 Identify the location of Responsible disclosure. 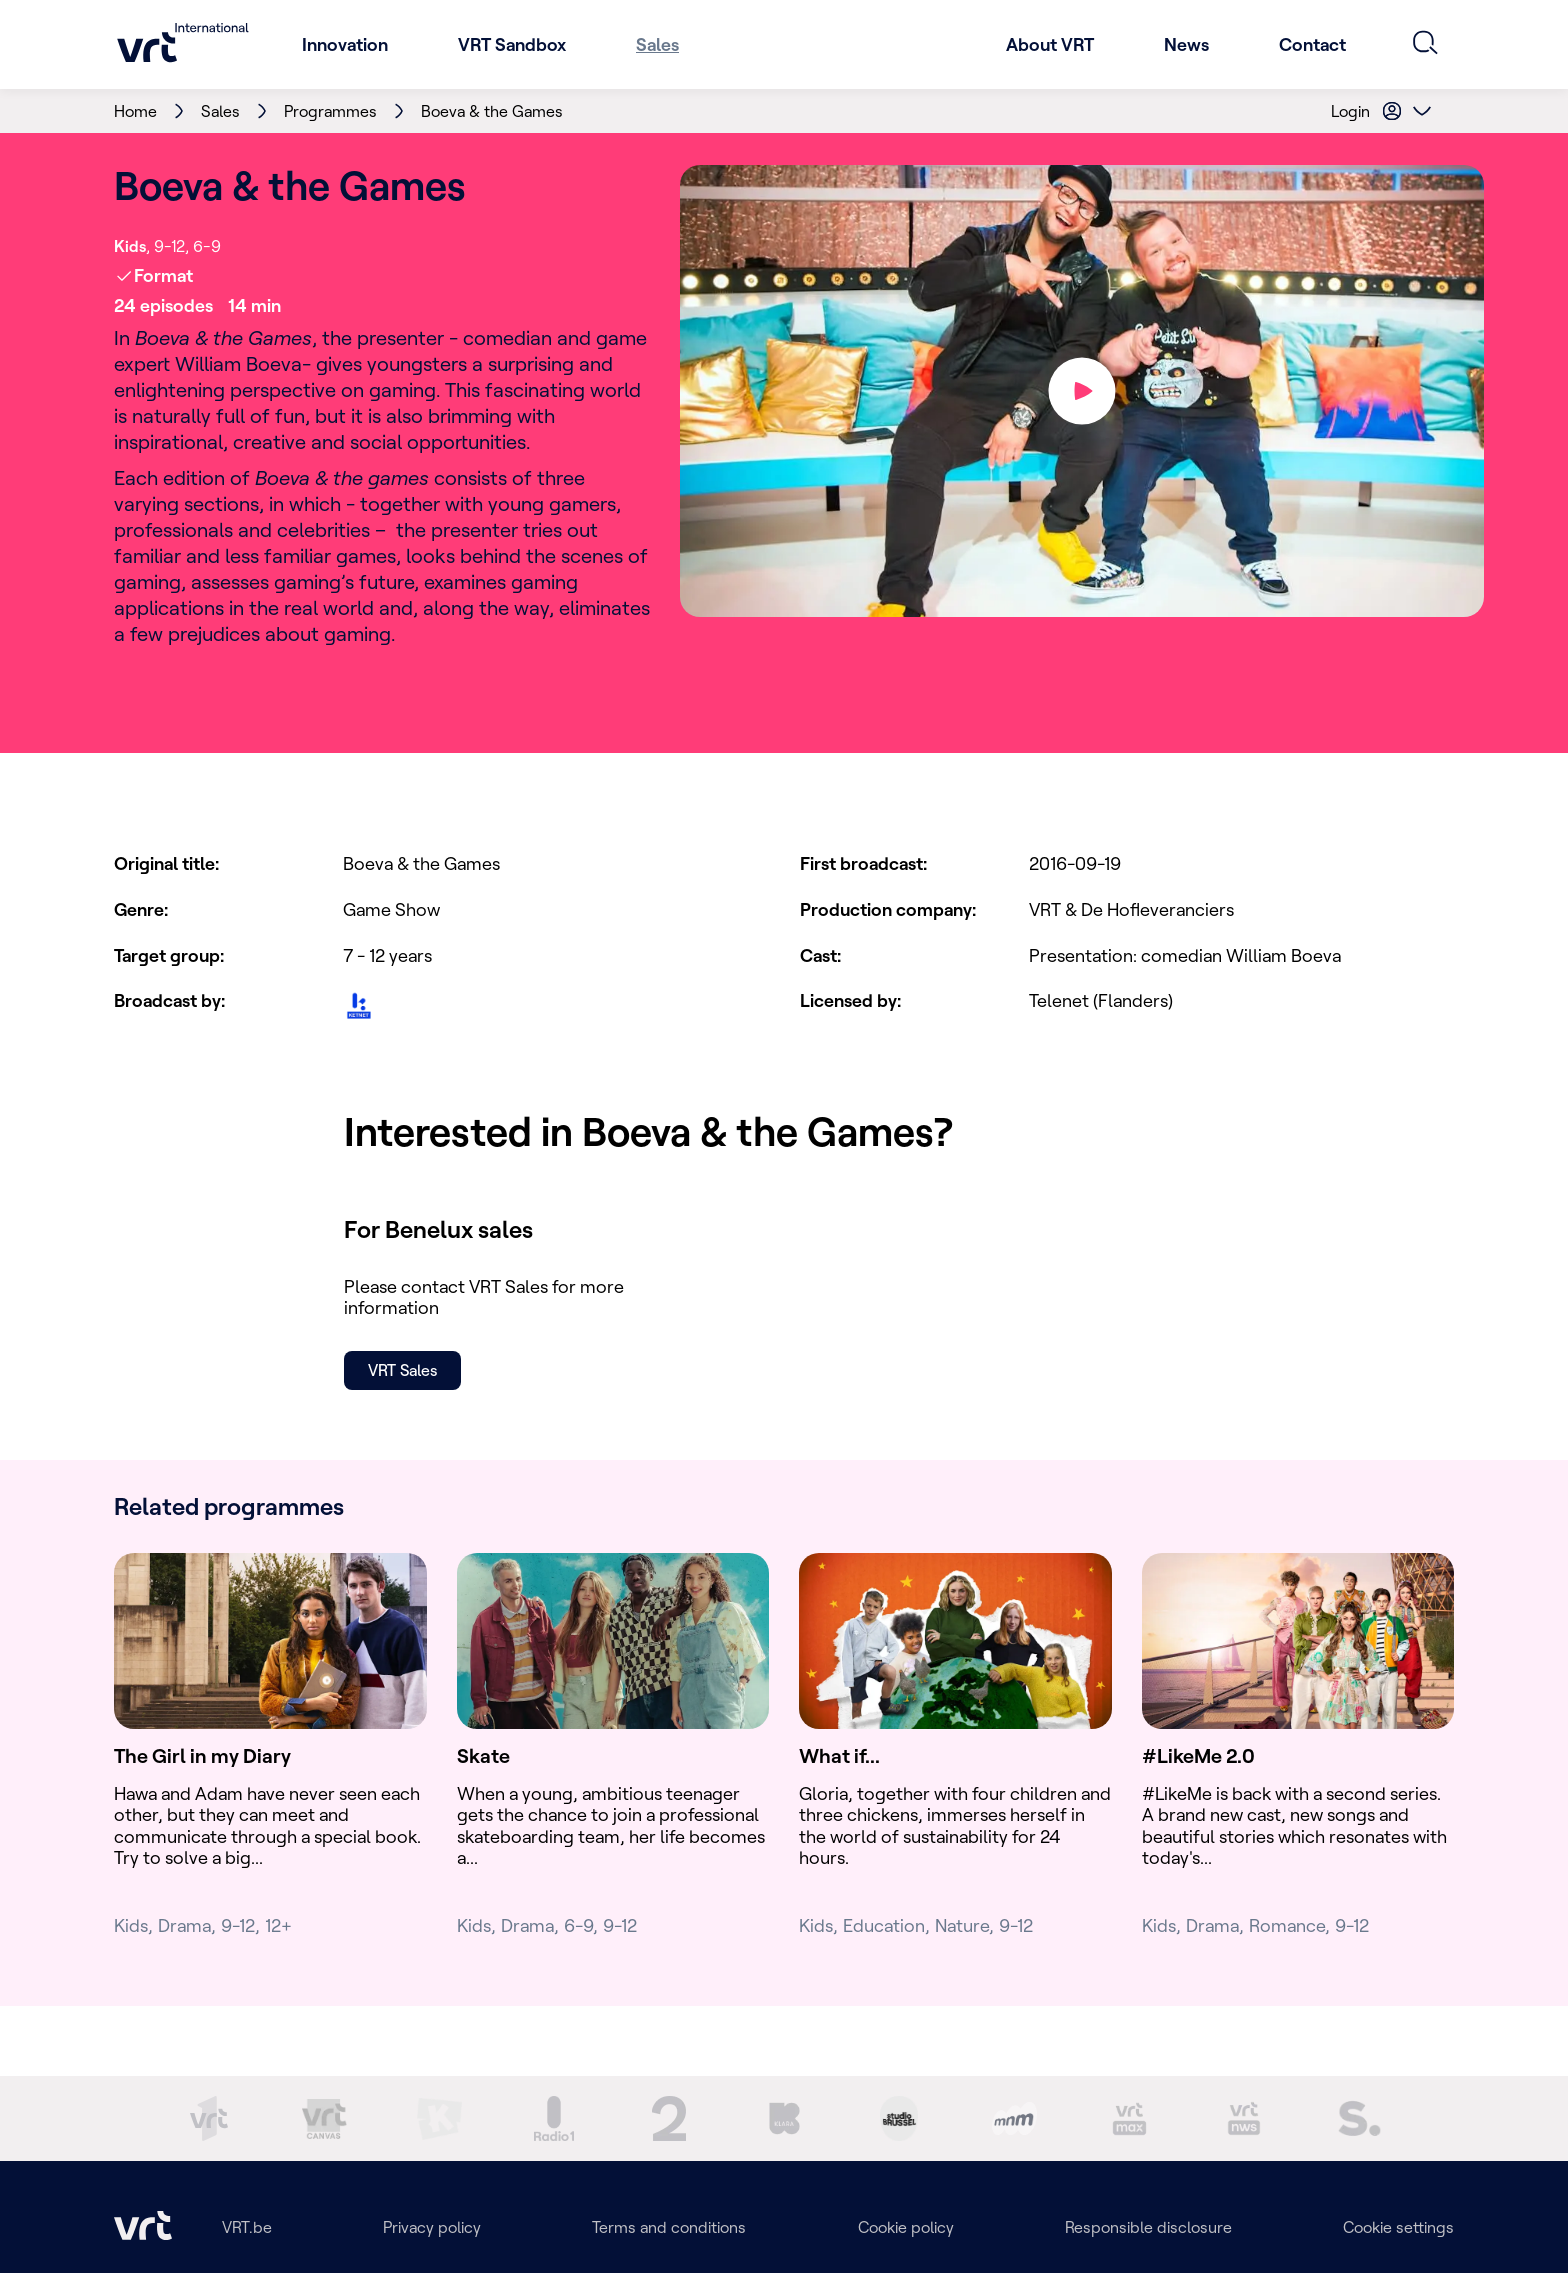
(1148, 2227).